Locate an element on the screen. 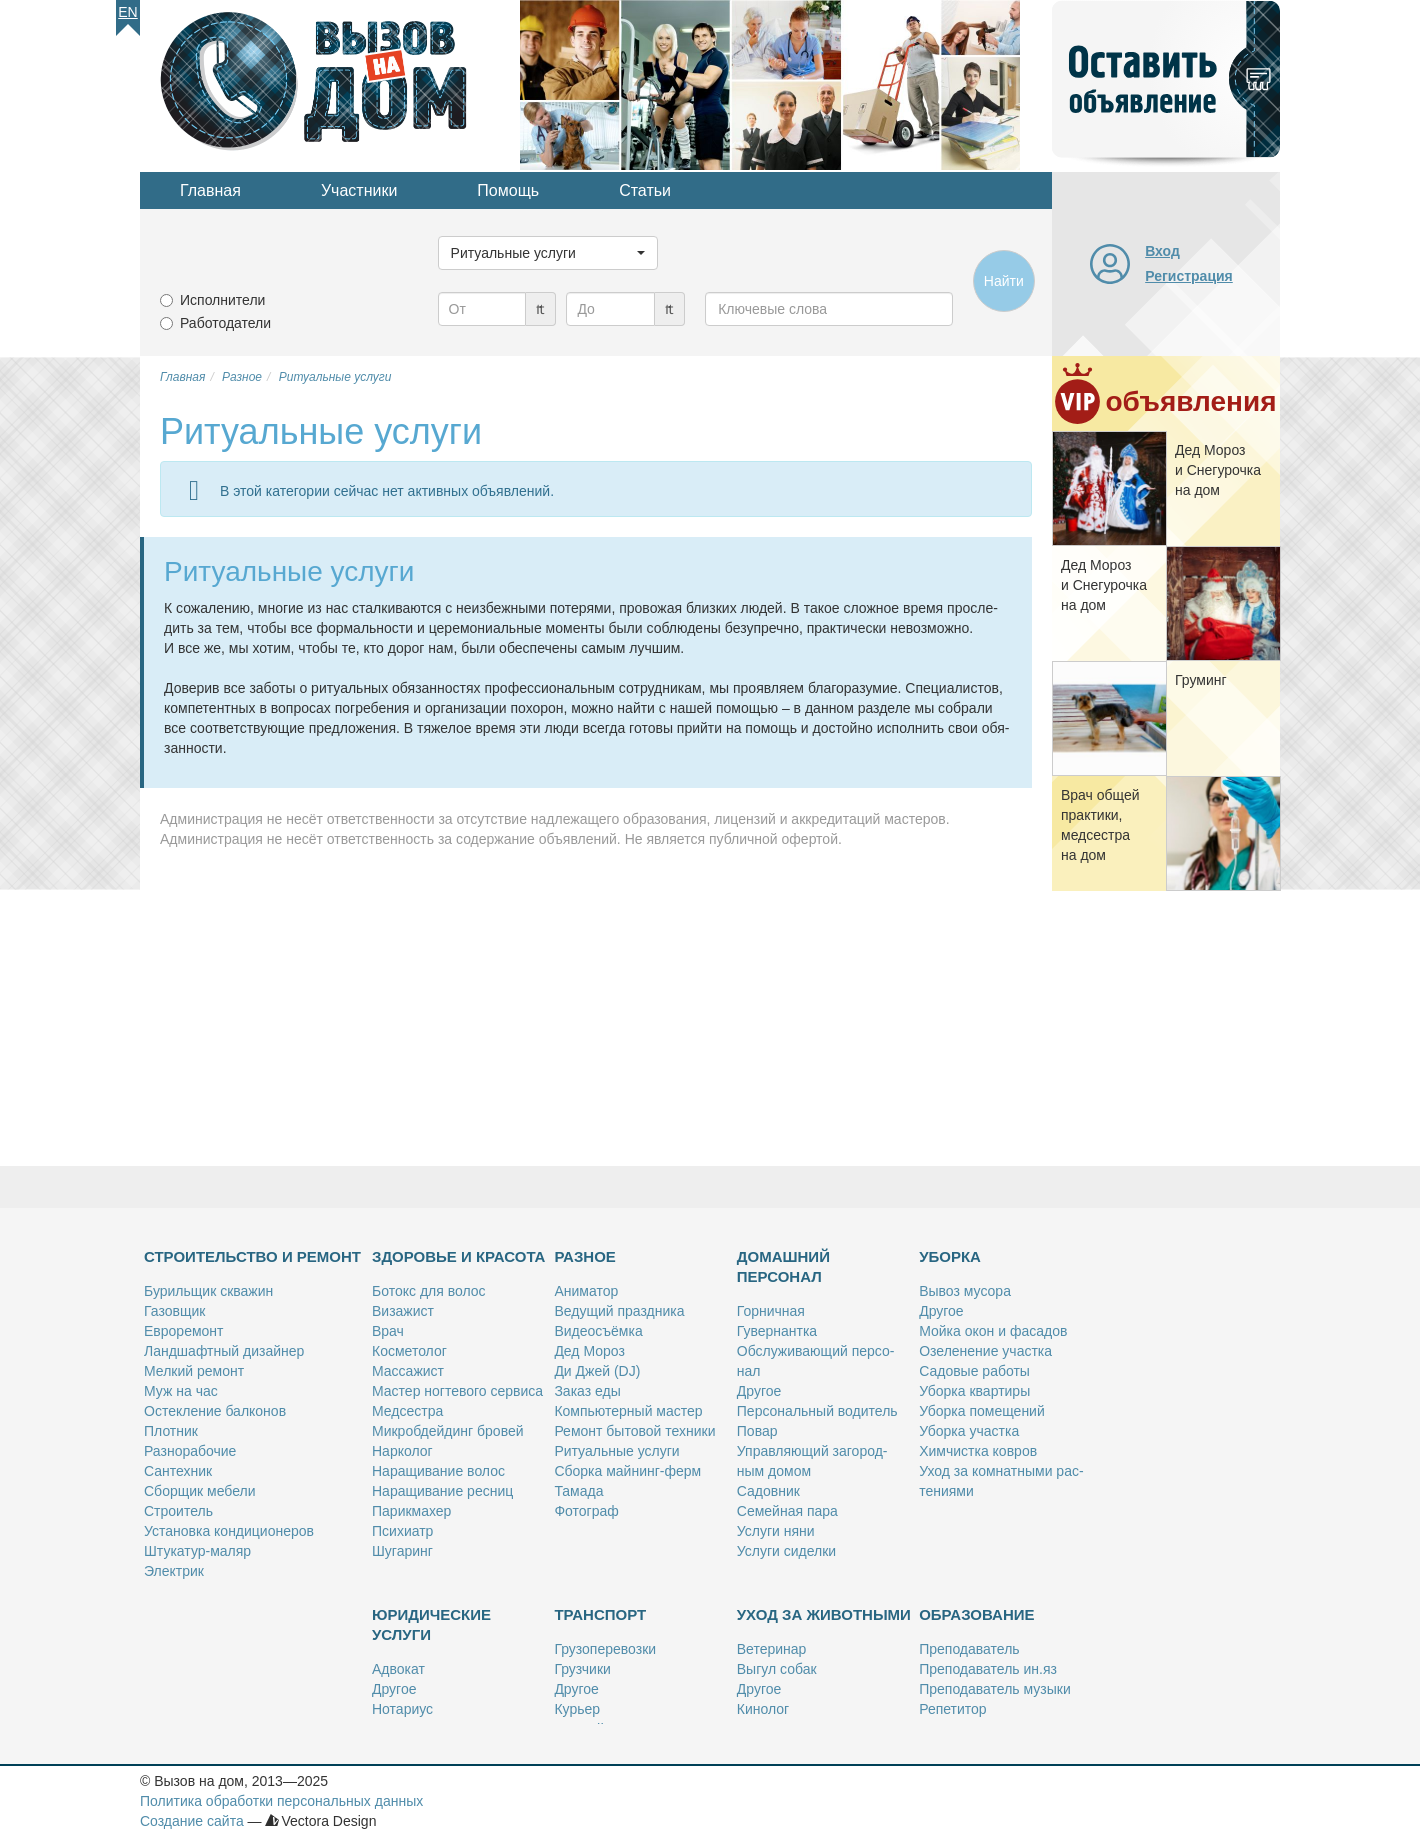  Здоровье и красота is located at coordinates (458, 1256).